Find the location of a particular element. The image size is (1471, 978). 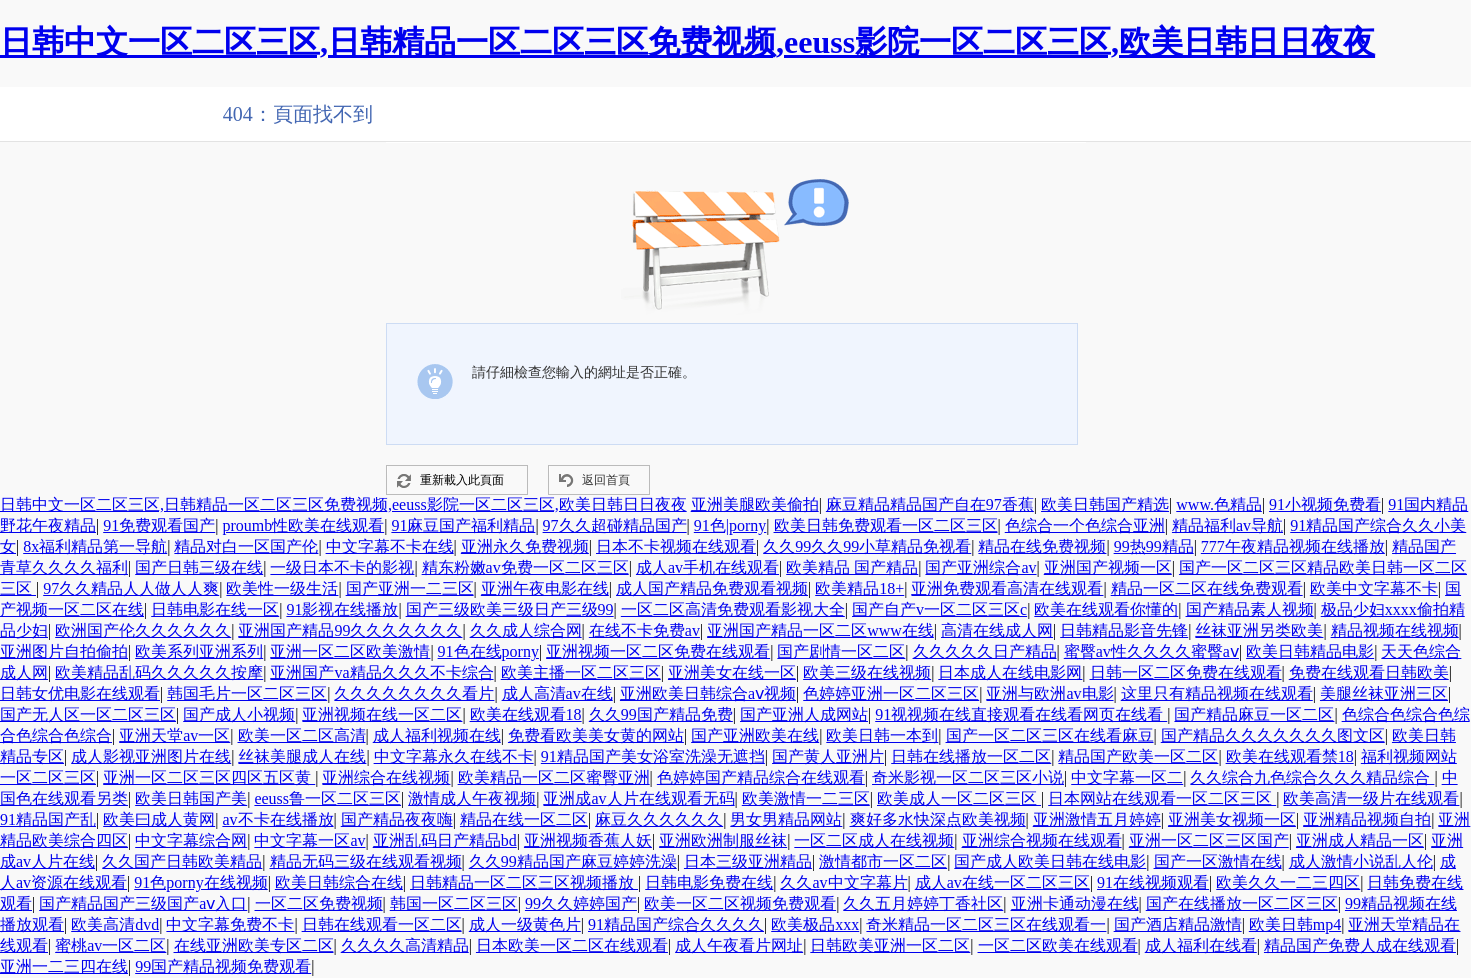

精品视频在线视频 is located at coordinates (1395, 630).